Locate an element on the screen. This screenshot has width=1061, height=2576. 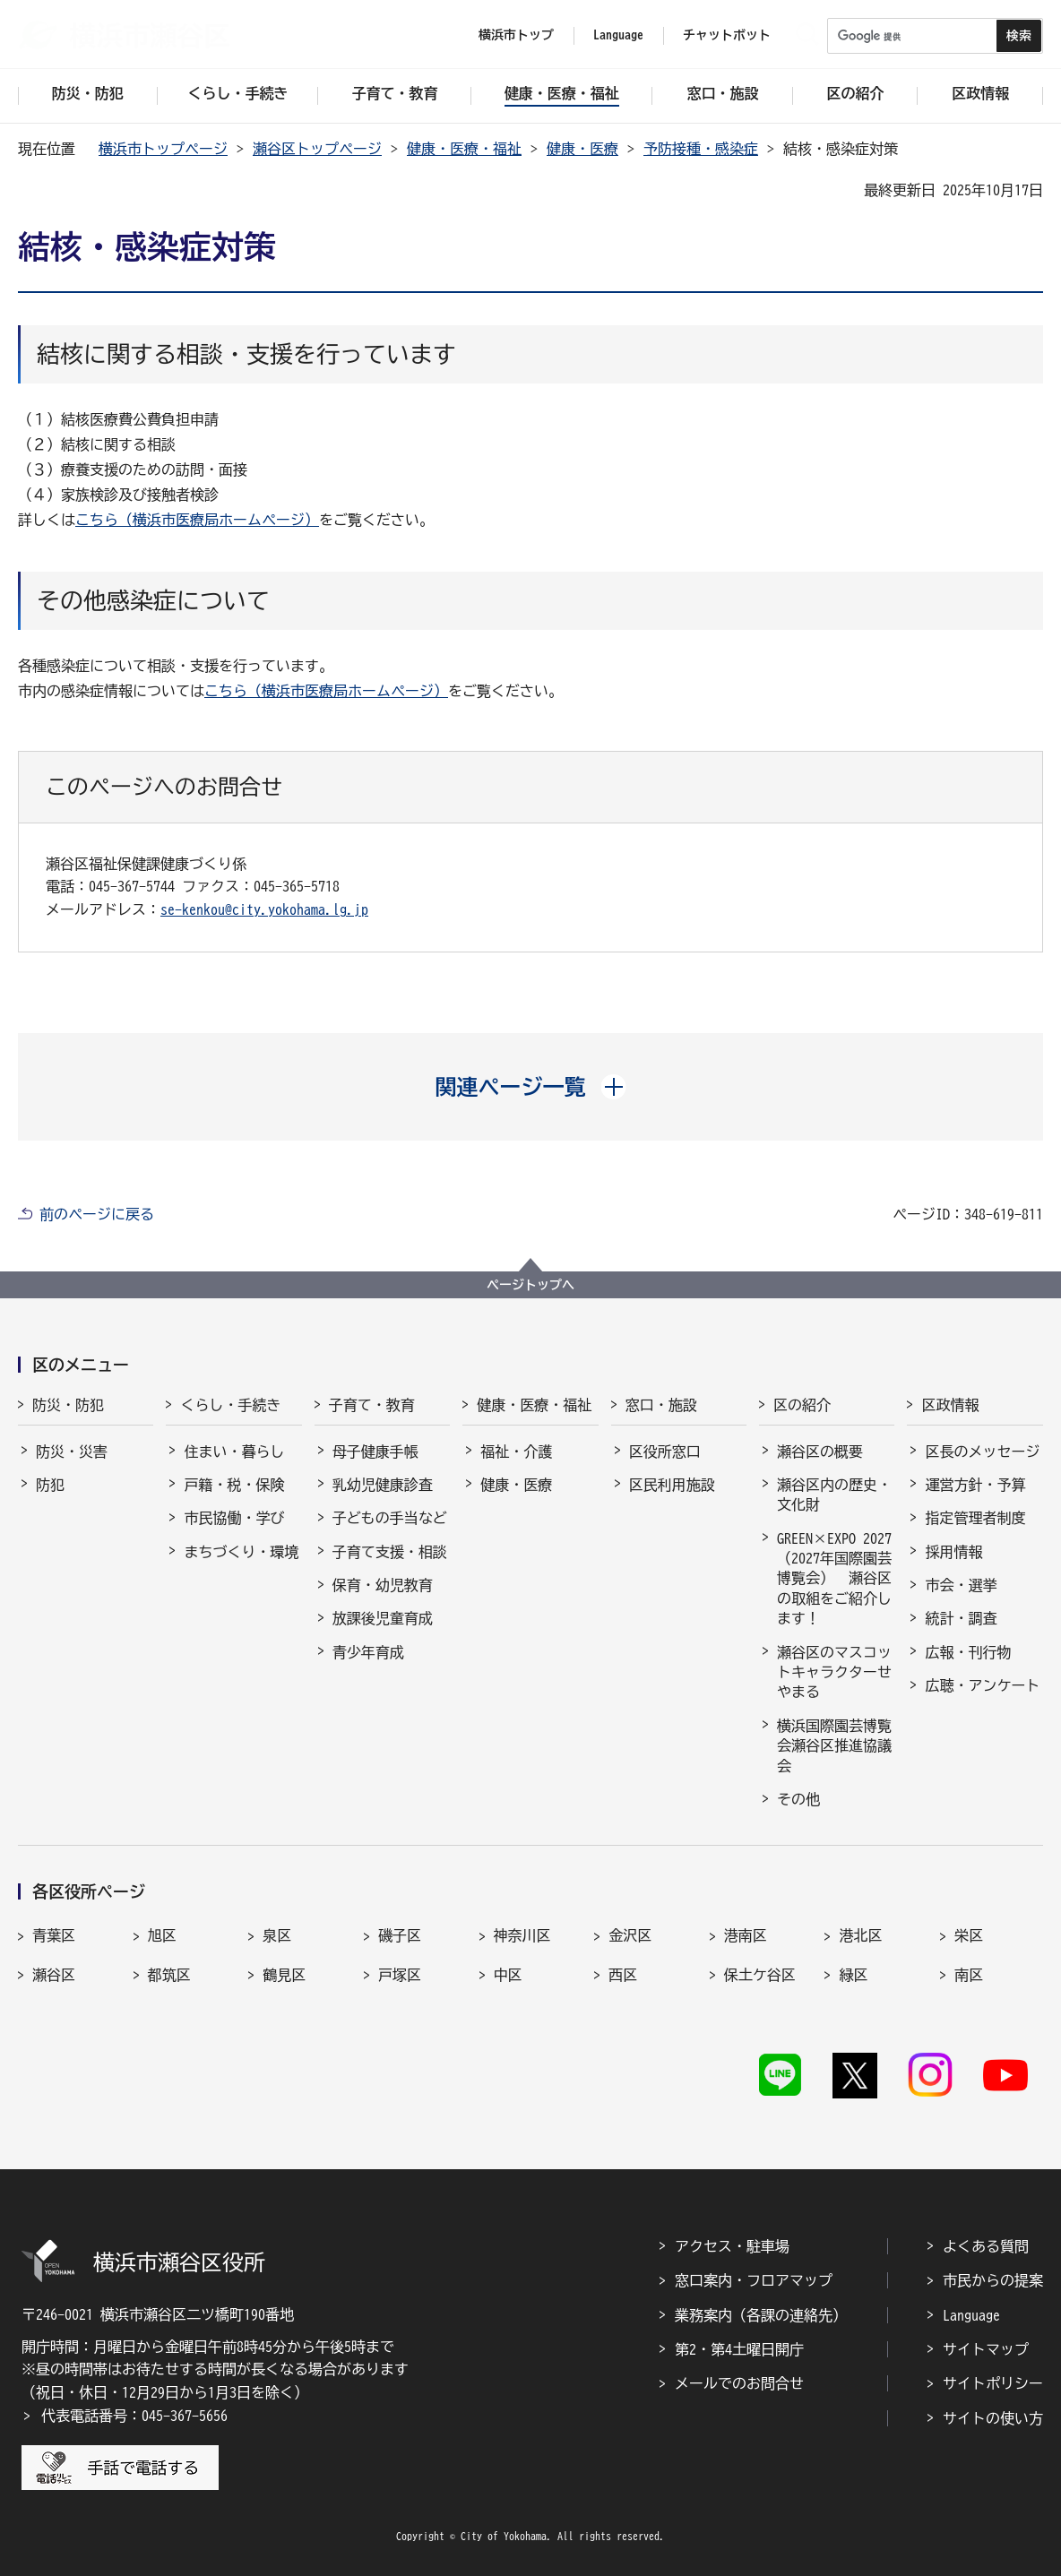
戸塚区 is located at coordinates (399, 1975).